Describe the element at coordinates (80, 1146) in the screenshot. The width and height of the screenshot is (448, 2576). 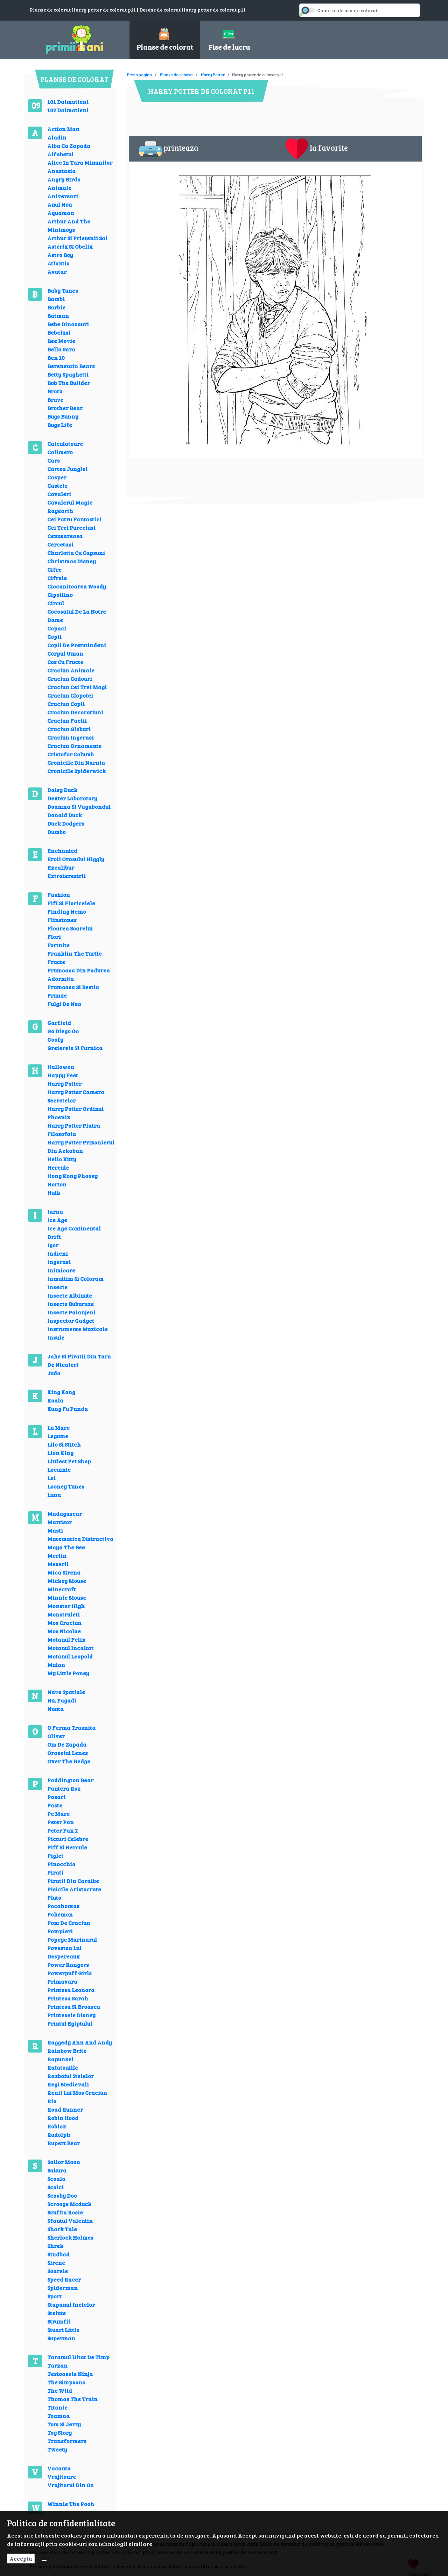
I see `Harry Potter Prizonierul Din Azkaban` at that location.